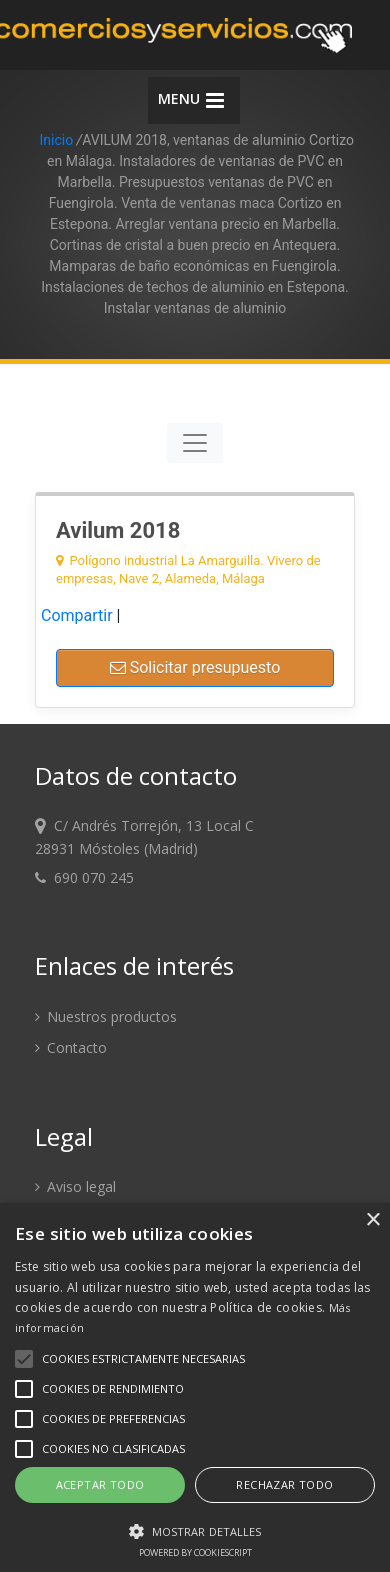 This screenshot has width=390, height=1572. Describe the element at coordinates (71, 1047) in the screenshot. I see `Contacto` at that location.